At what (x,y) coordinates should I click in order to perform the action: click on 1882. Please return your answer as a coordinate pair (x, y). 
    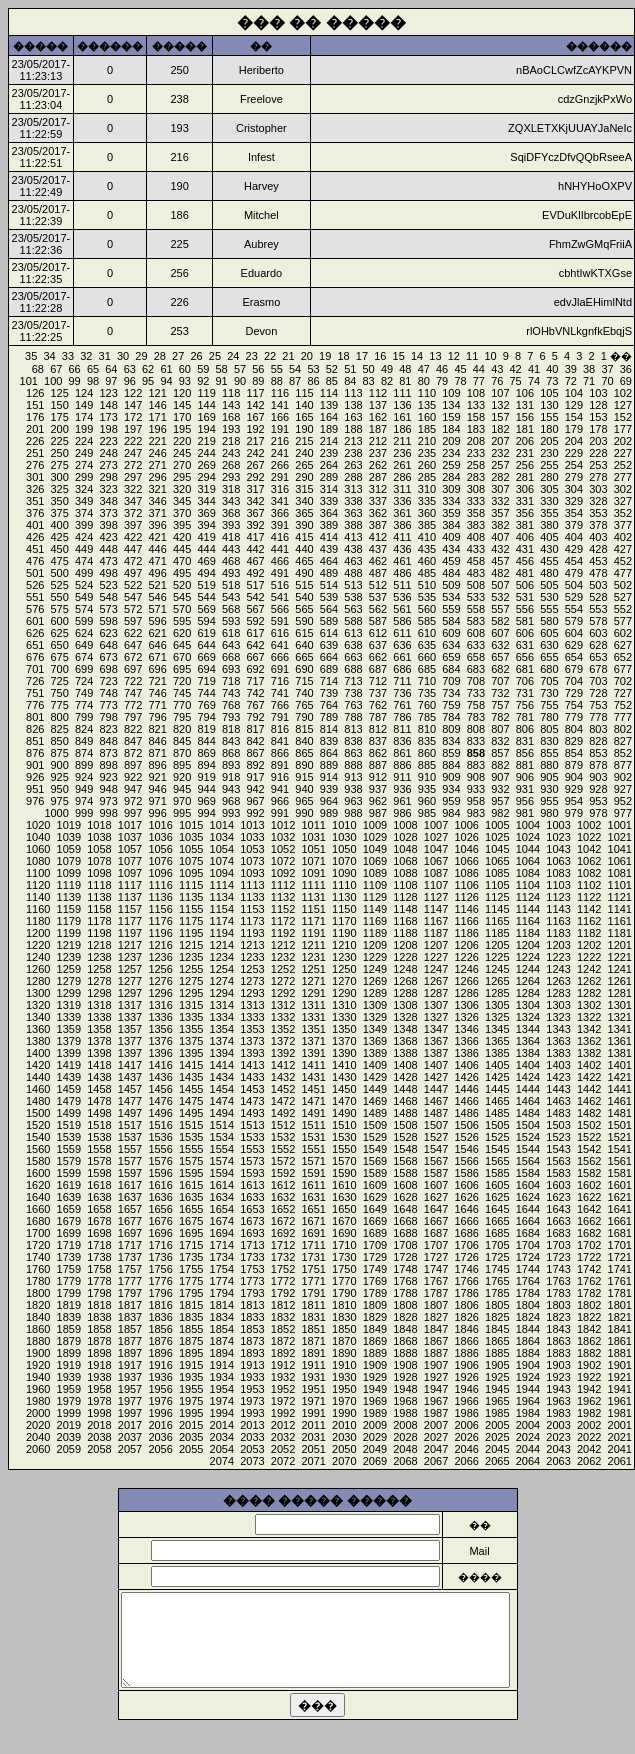
    Looking at the image, I should click on (589, 1353).